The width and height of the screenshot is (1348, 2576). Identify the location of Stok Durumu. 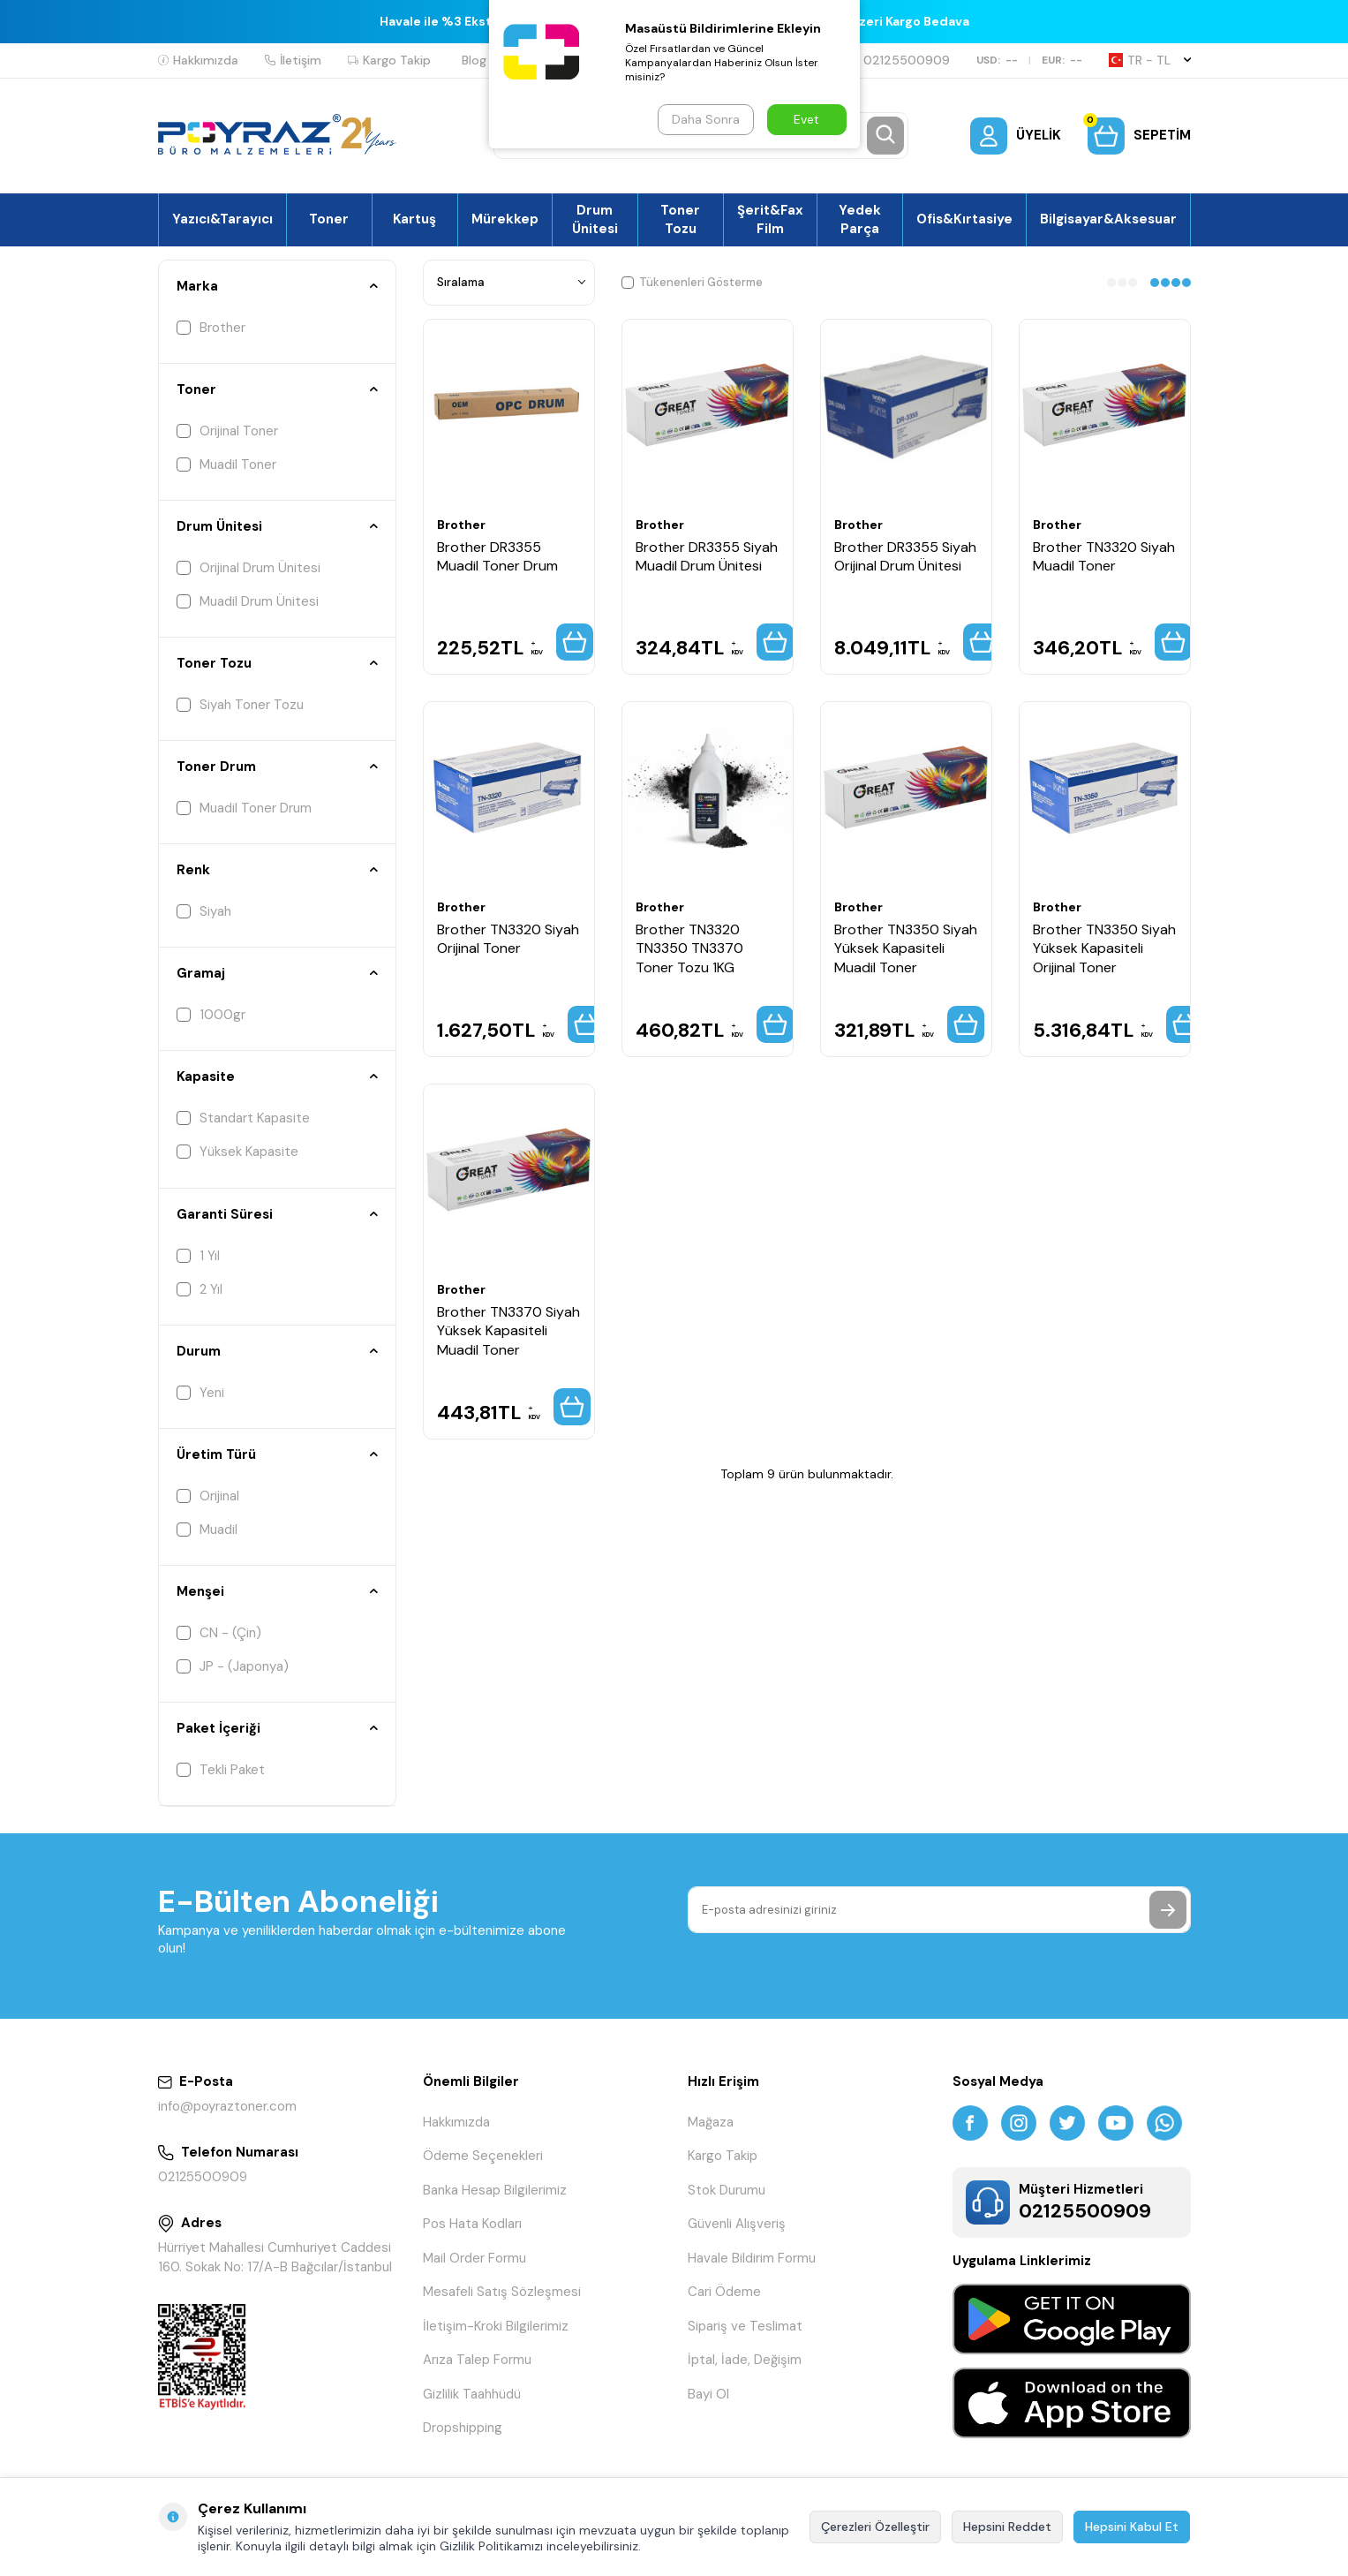
(726, 2190).